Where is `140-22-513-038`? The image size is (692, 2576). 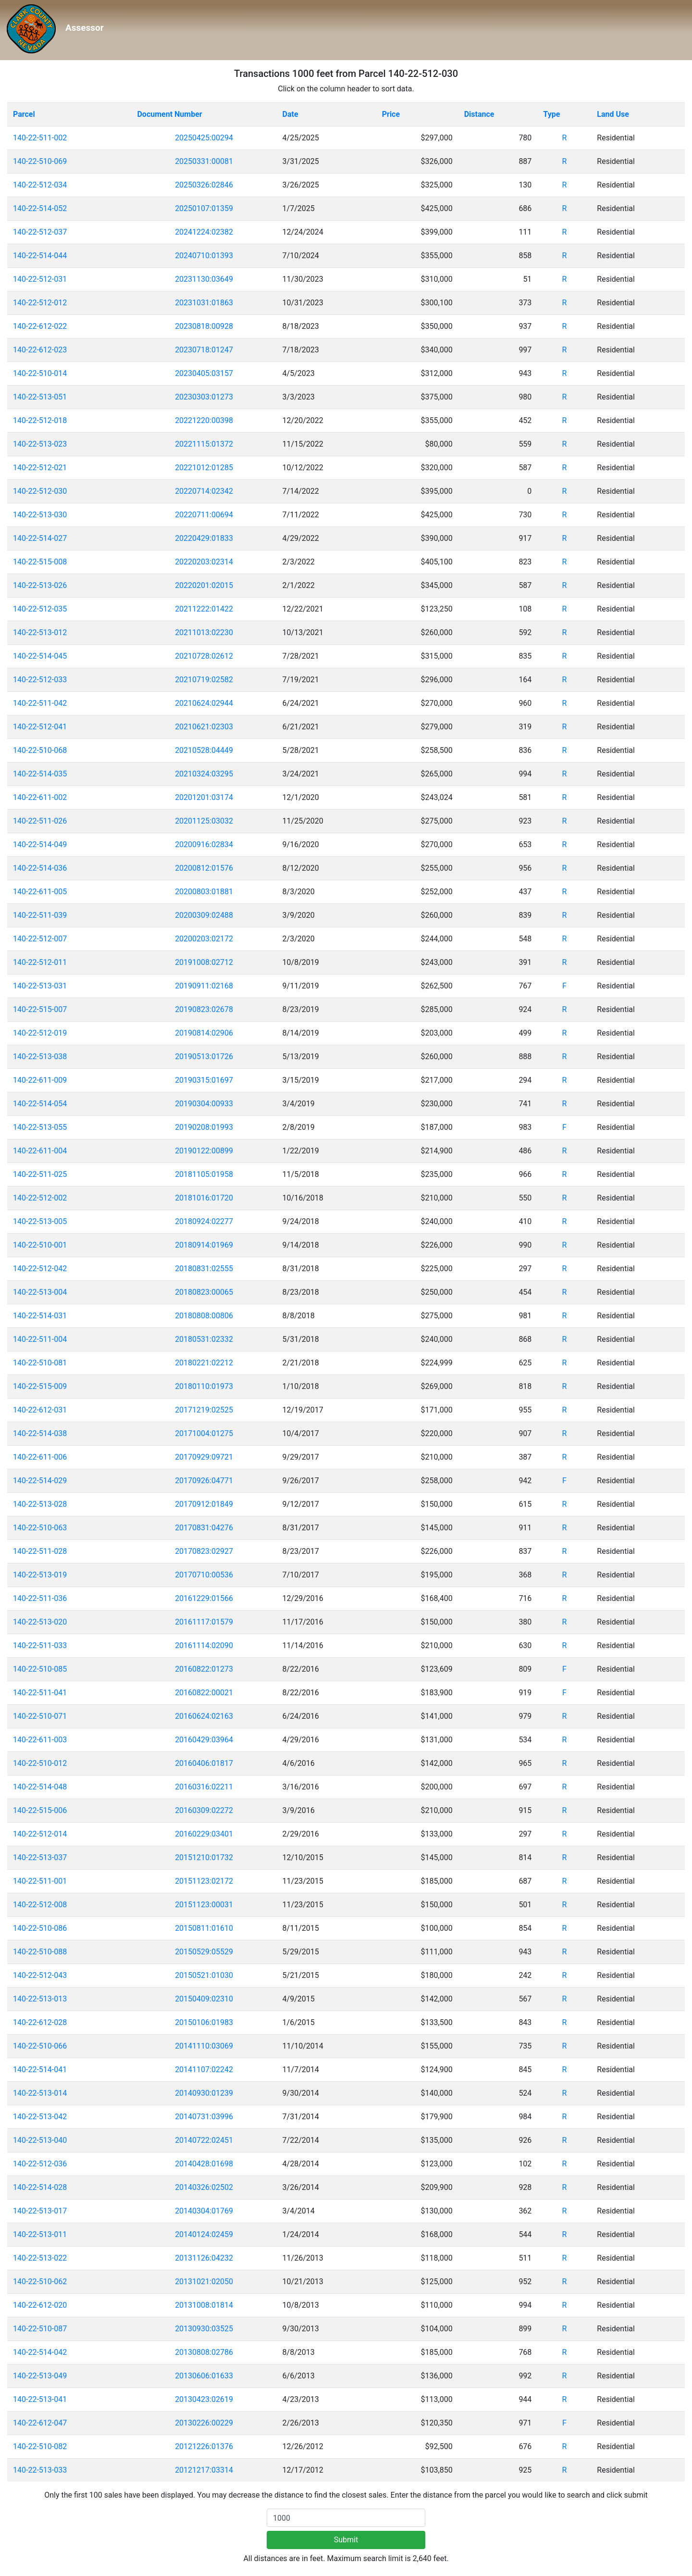
140-22-513-038 is located at coordinates (40, 1056).